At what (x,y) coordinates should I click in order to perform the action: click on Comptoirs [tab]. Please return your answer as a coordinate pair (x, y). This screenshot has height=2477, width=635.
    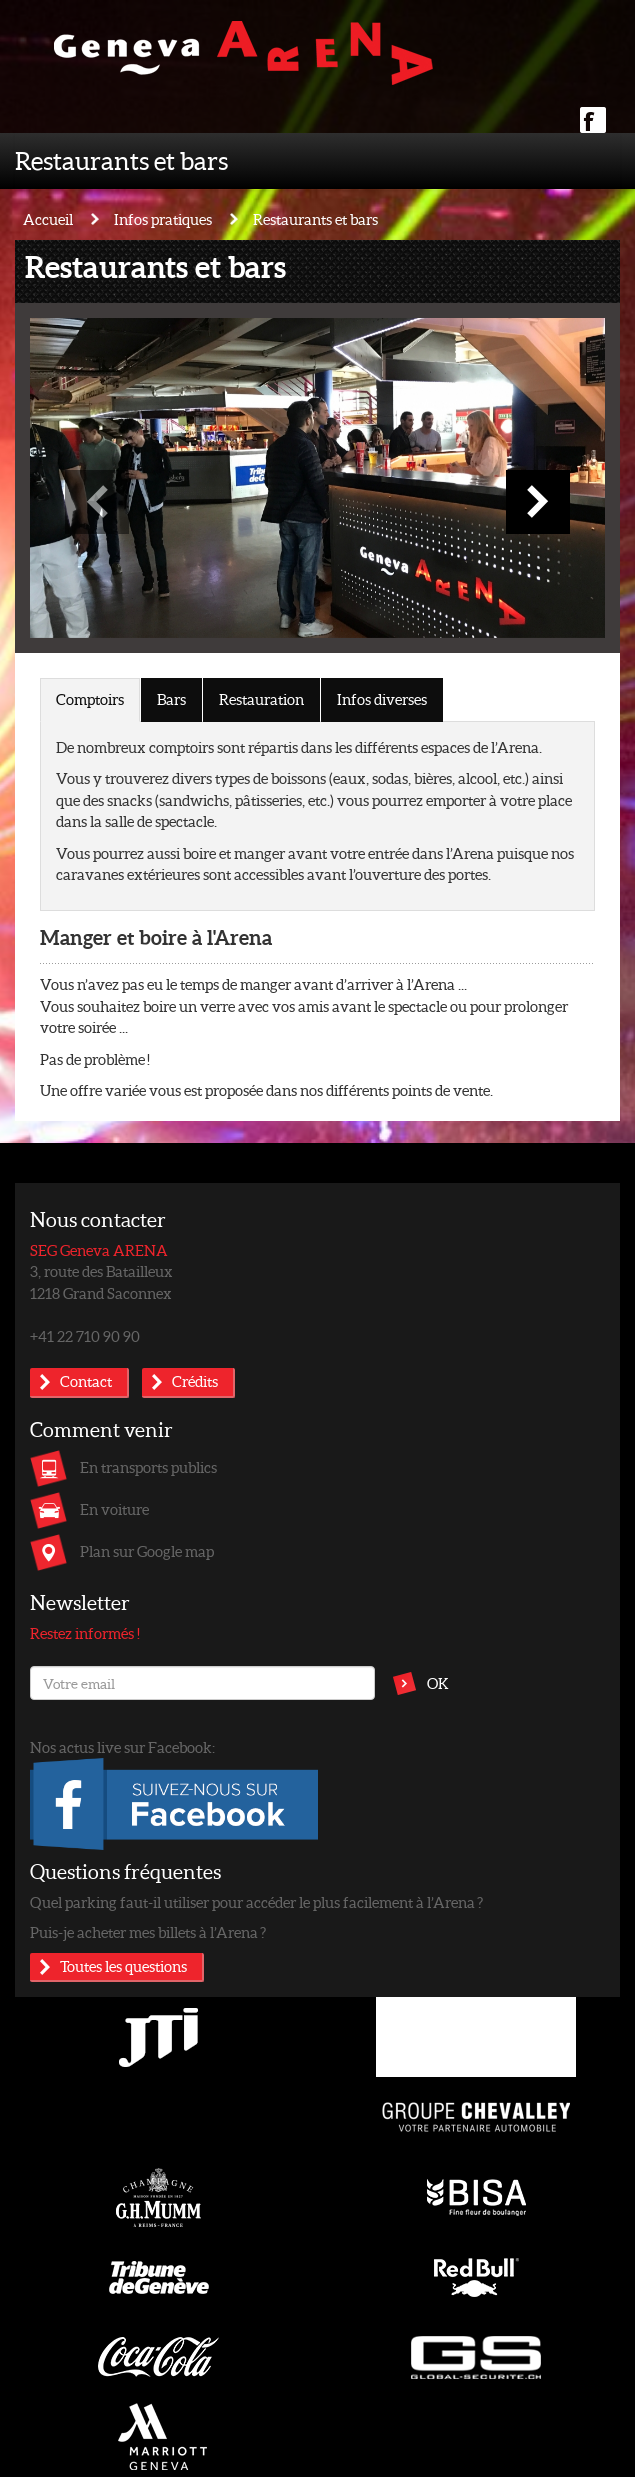
    Looking at the image, I should click on (90, 699).